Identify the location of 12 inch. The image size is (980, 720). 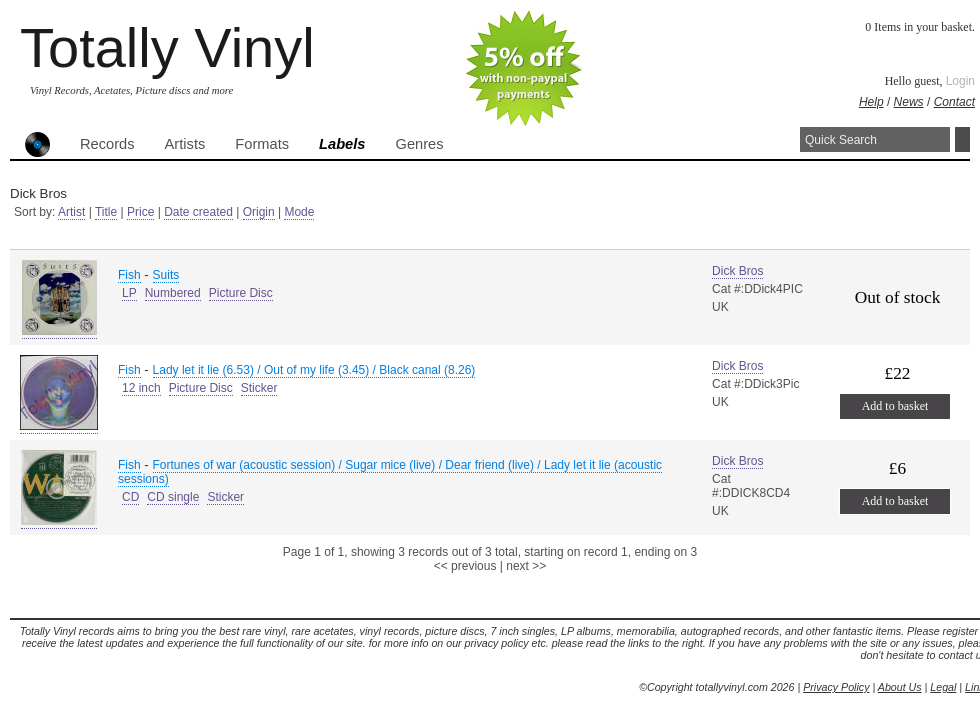
(141, 388).